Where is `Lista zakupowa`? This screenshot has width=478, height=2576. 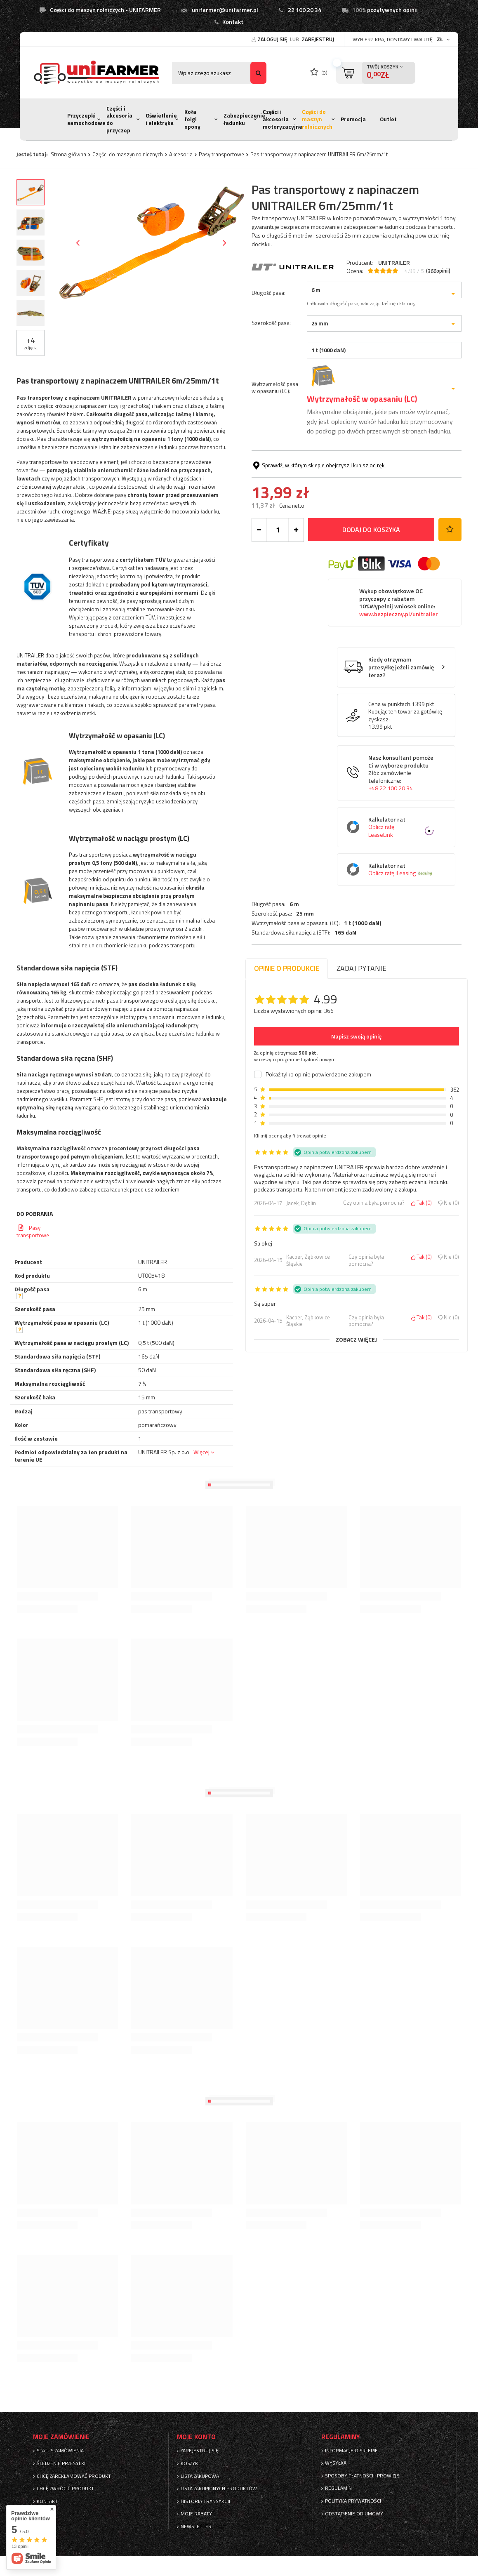 Lista zakupowa is located at coordinates (200, 2476).